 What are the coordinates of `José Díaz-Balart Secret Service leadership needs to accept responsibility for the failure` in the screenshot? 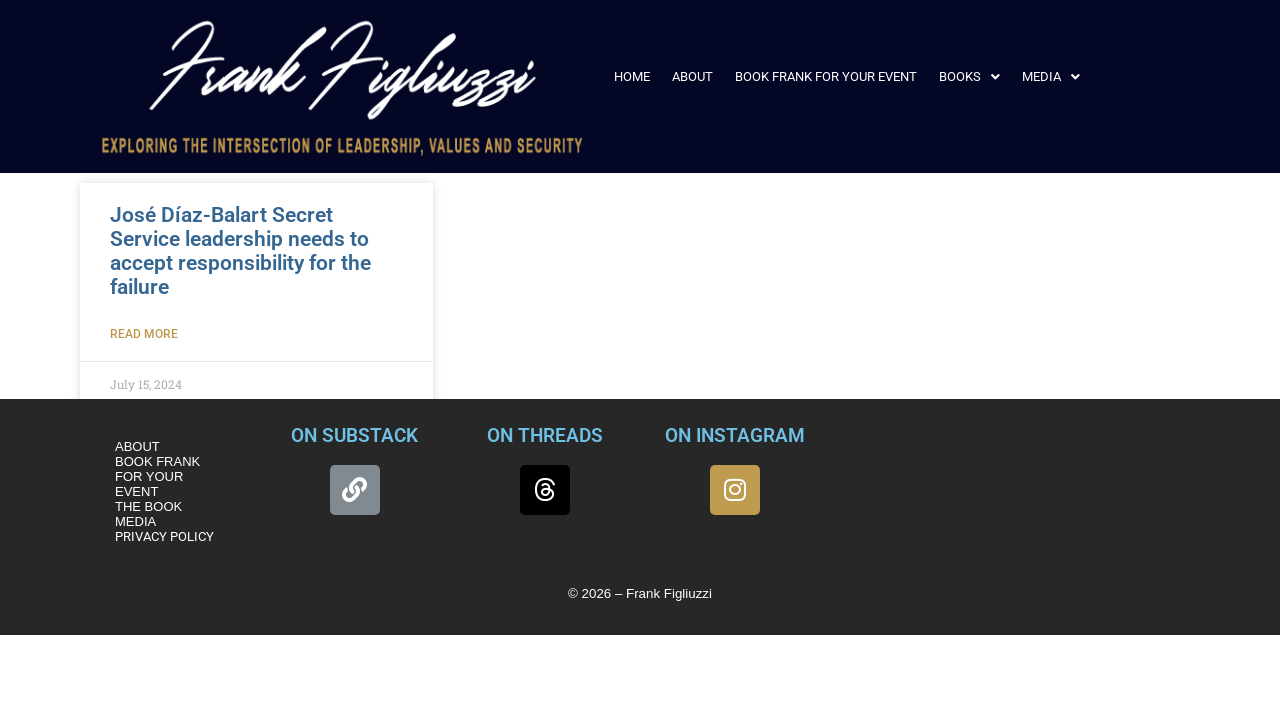 It's located at (240, 251).